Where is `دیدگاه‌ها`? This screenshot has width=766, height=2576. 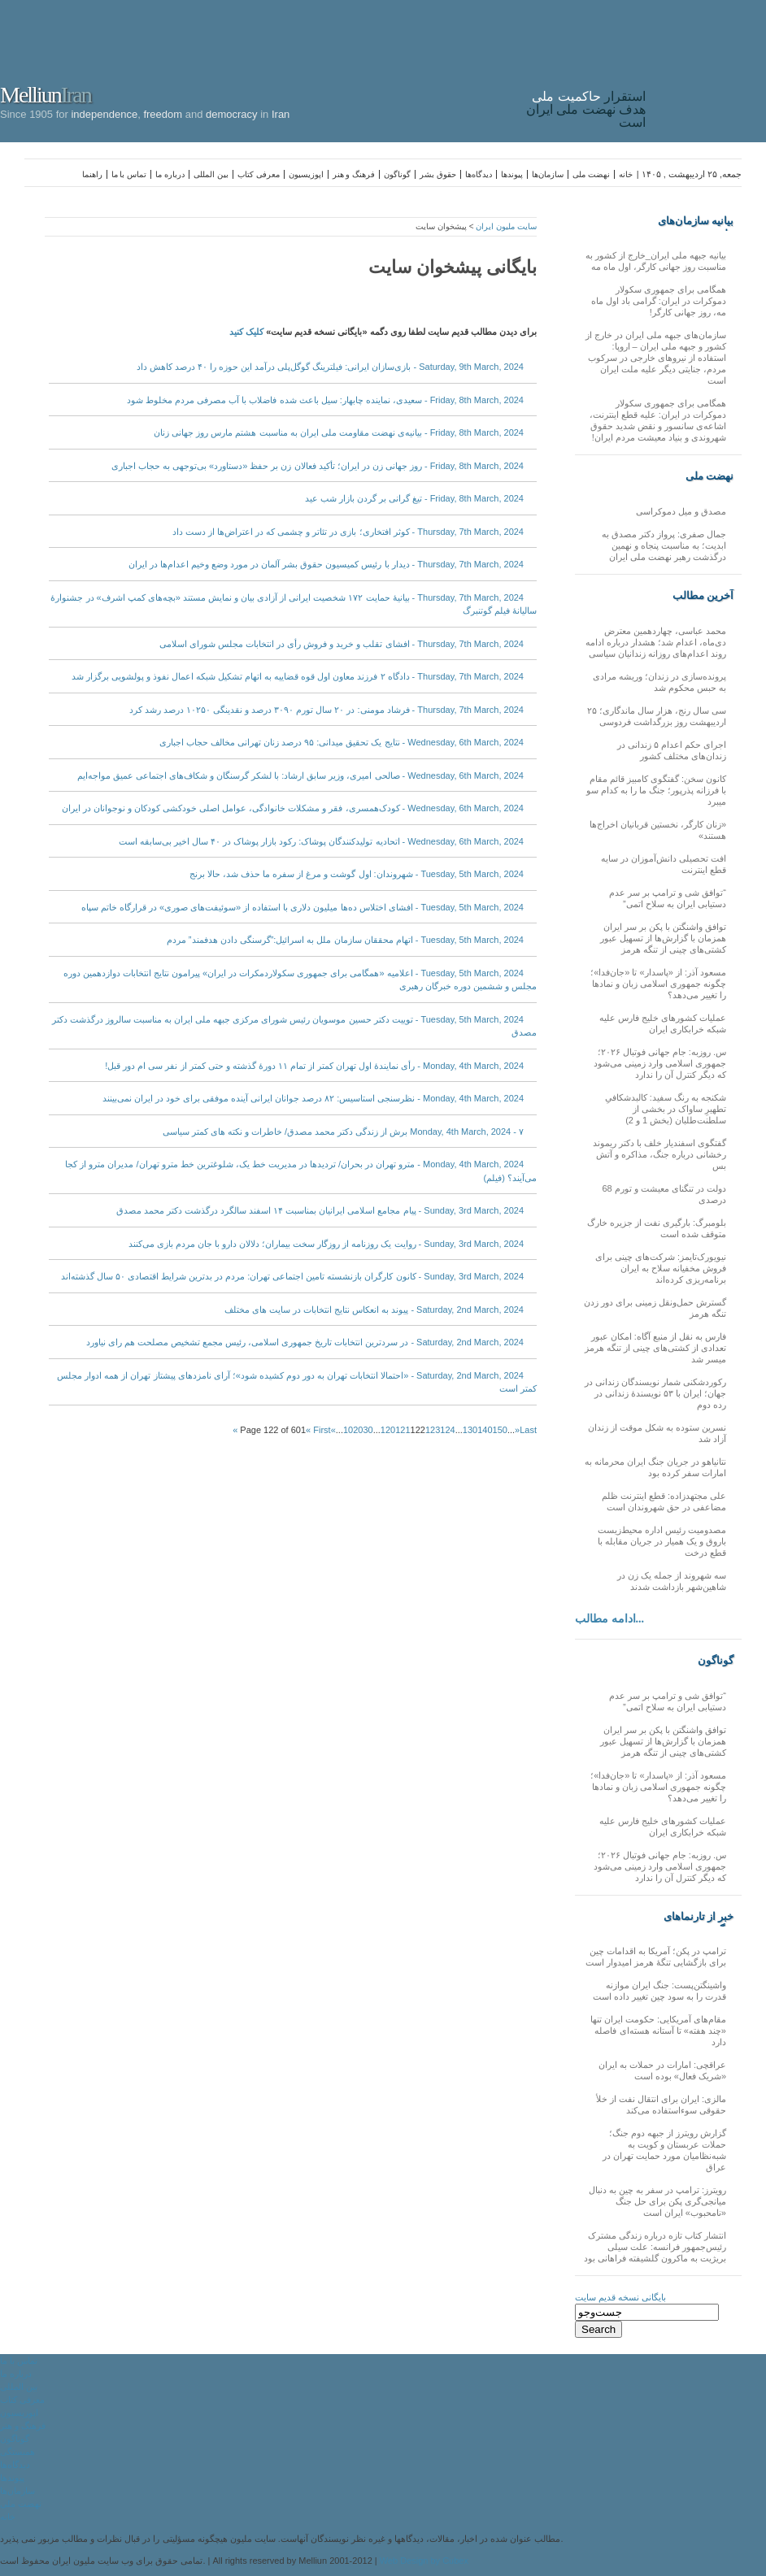 دیدگاه‌ها is located at coordinates (478, 174).